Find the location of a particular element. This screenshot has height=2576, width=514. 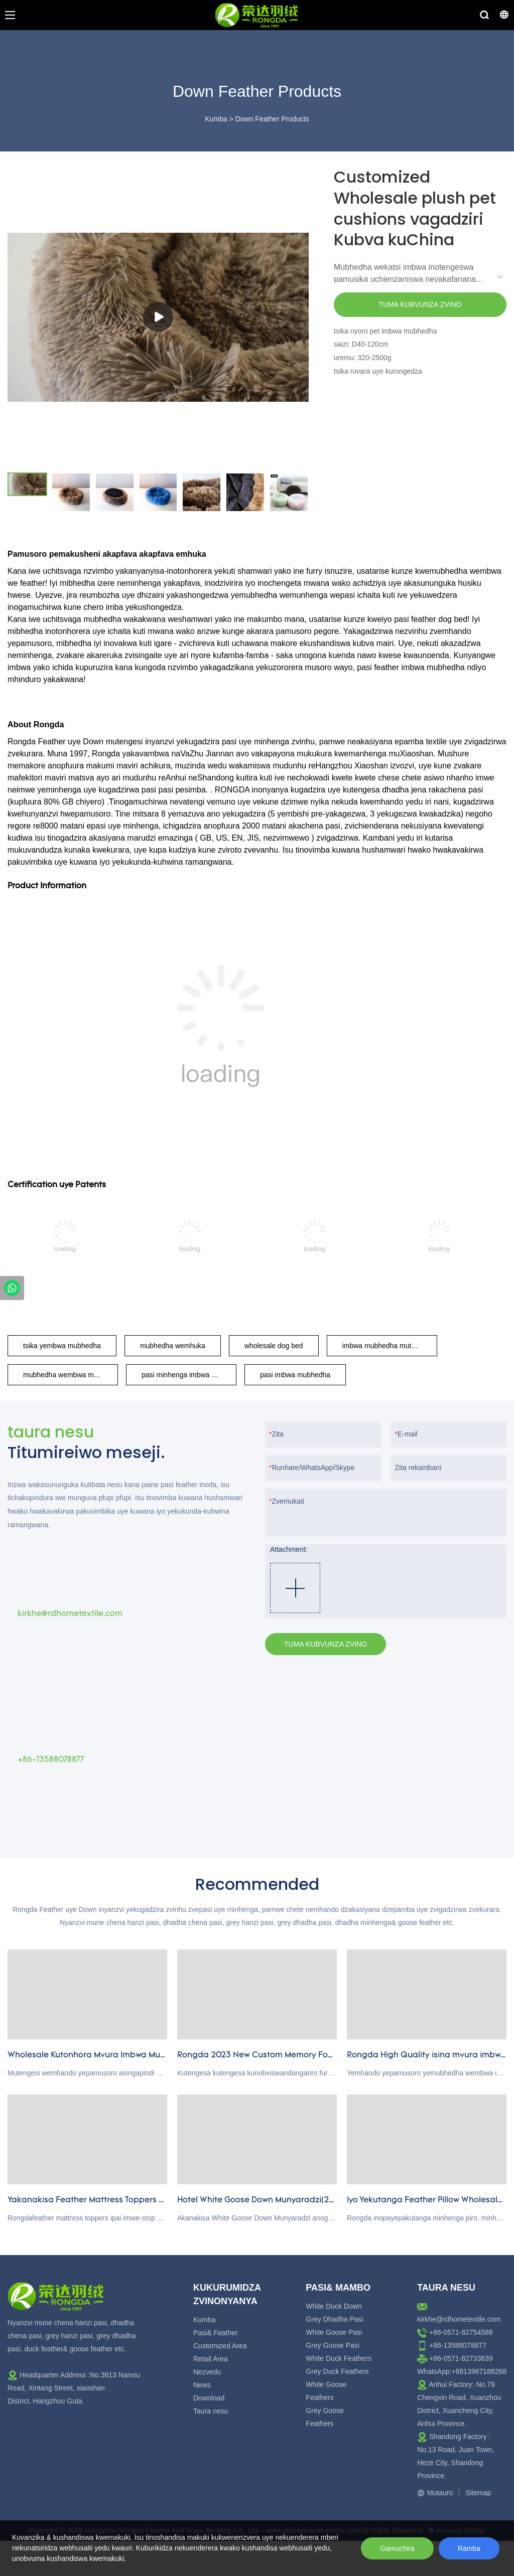

Ramba is located at coordinates (469, 2548).